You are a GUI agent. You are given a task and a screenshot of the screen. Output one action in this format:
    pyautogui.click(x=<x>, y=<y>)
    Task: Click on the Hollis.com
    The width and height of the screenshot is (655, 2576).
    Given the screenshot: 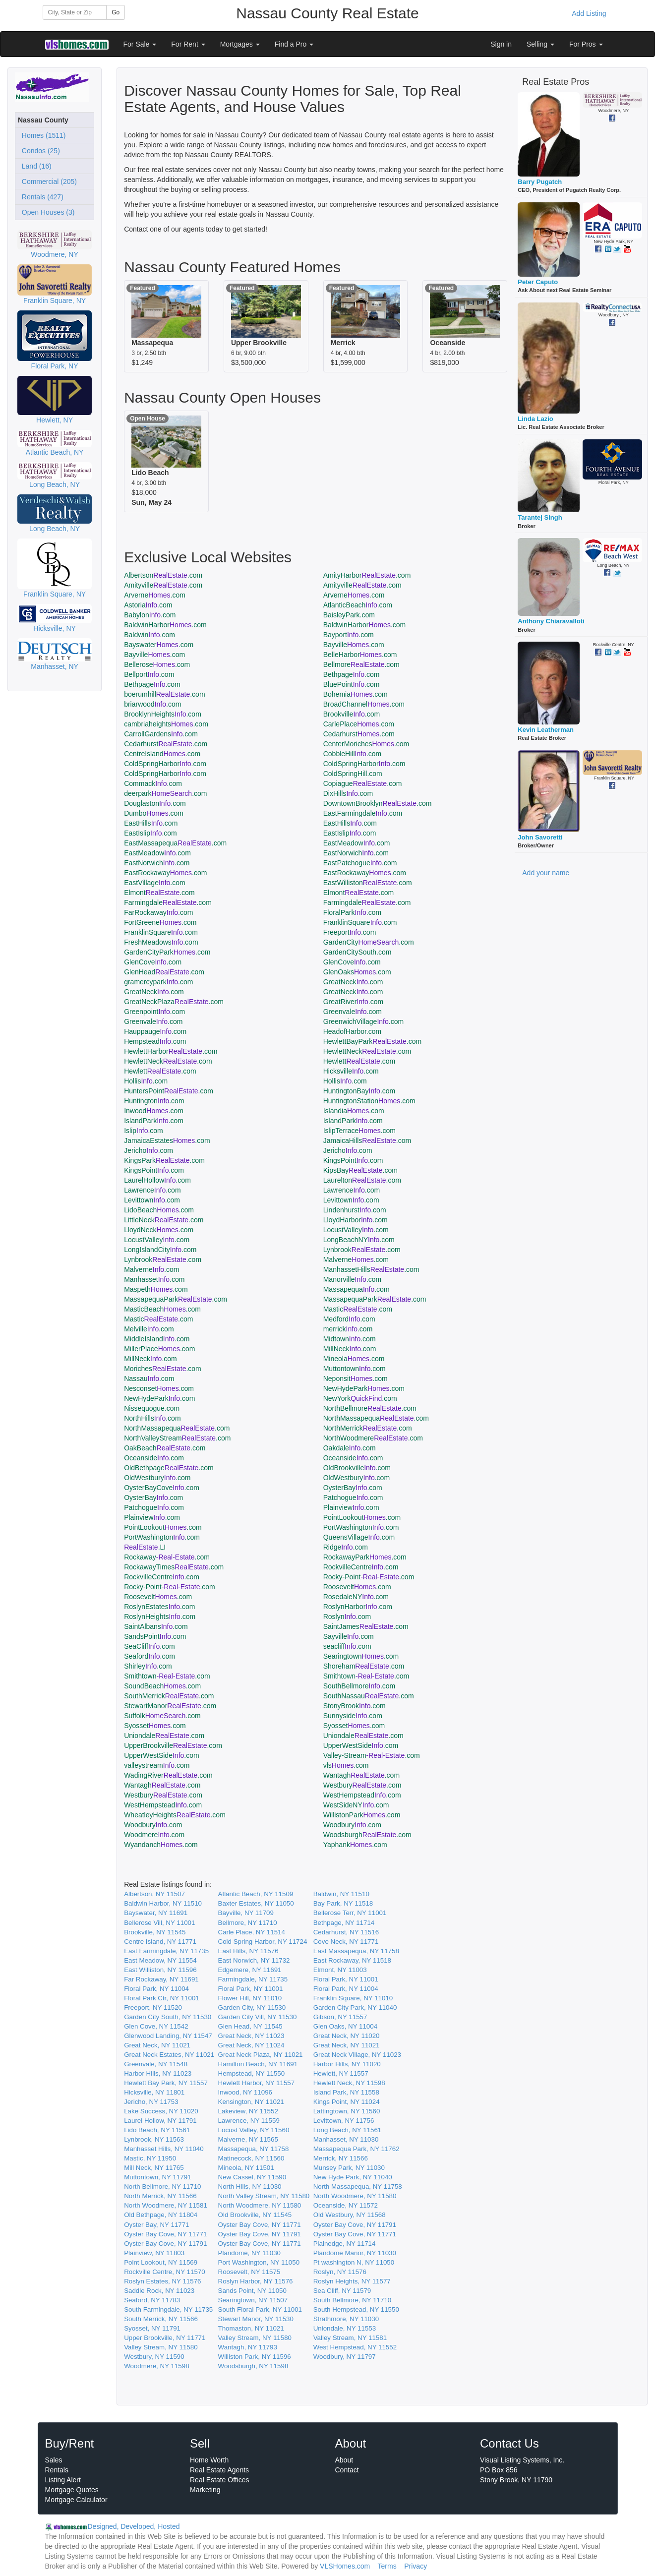 What is the action you would take?
    pyautogui.click(x=146, y=1081)
    